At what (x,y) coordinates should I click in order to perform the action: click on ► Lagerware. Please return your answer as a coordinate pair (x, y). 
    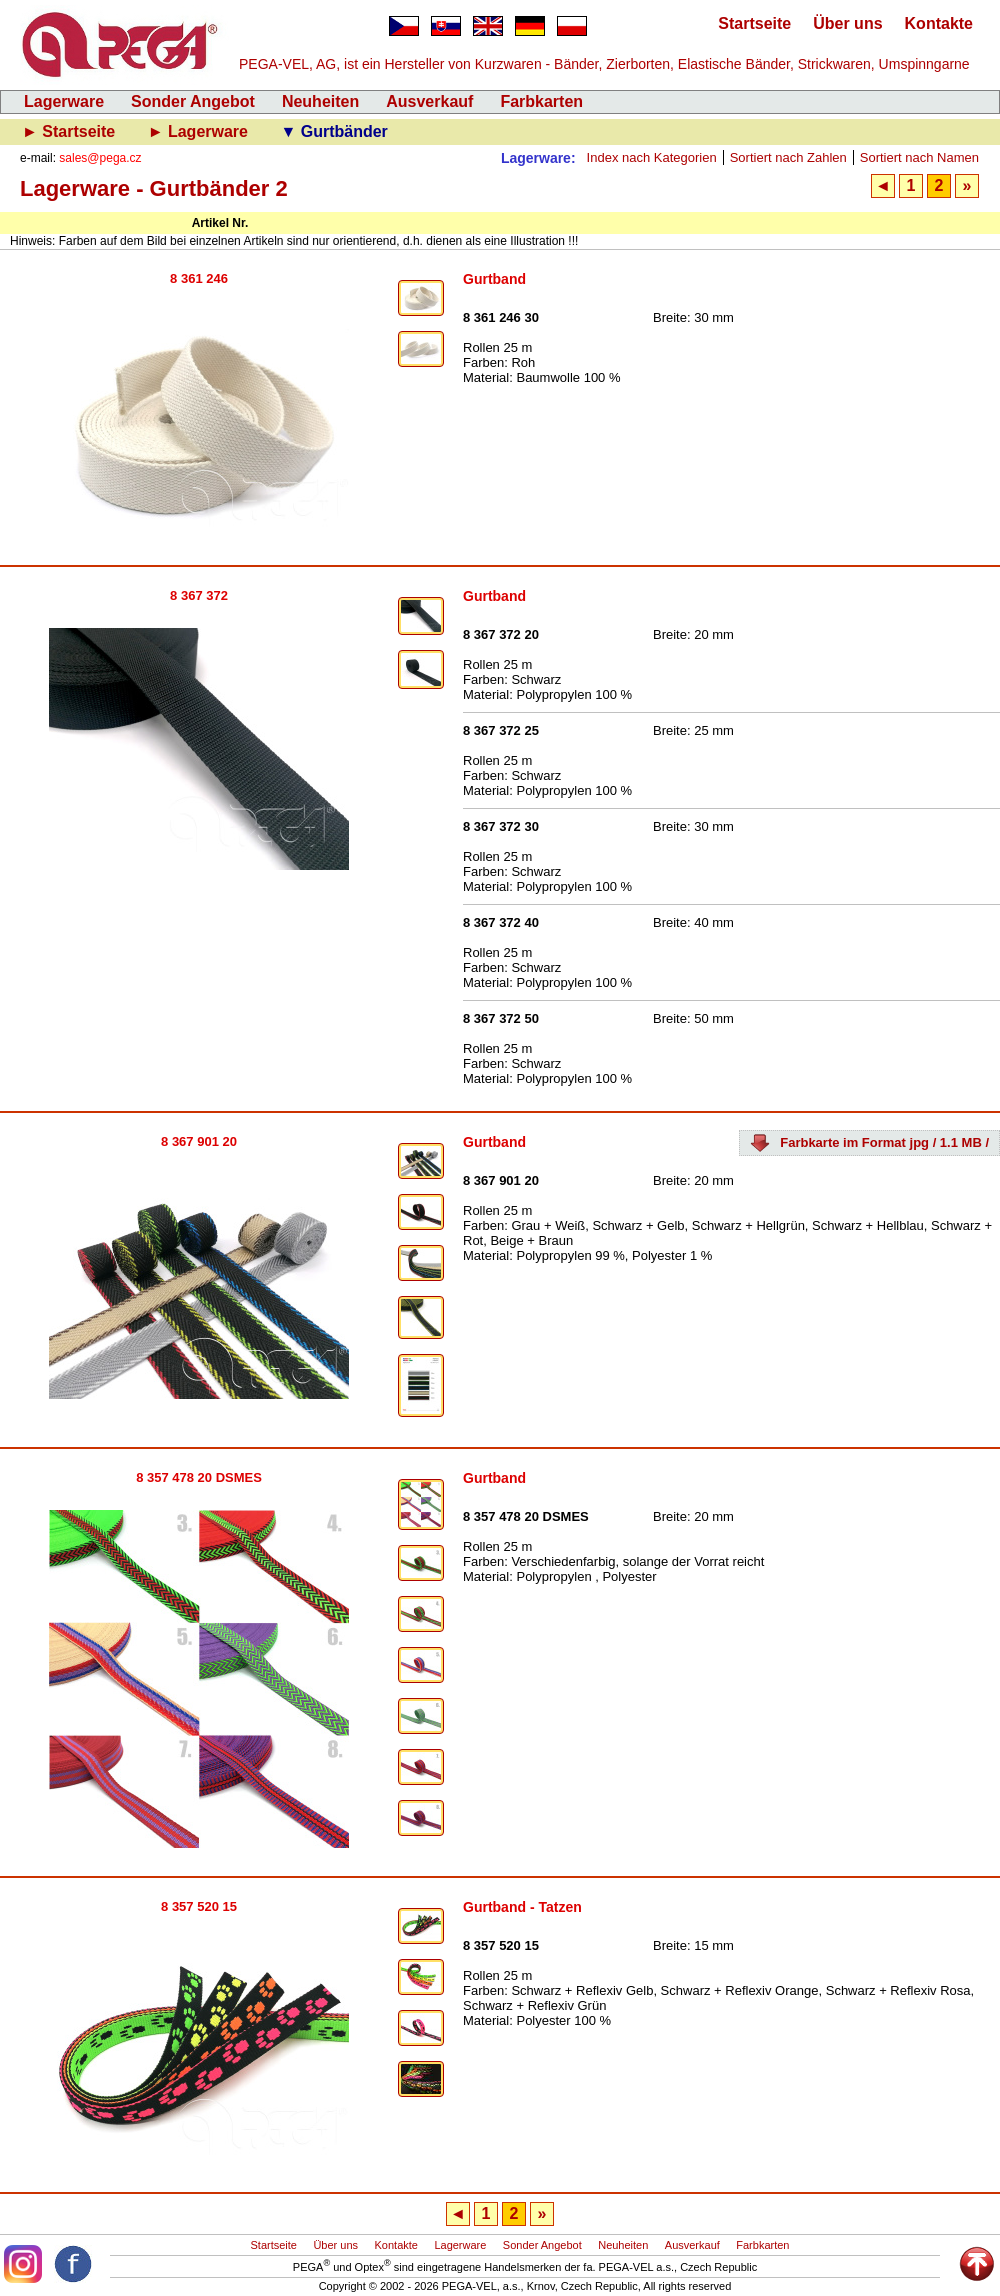
    Looking at the image, I should click on (200, 131).